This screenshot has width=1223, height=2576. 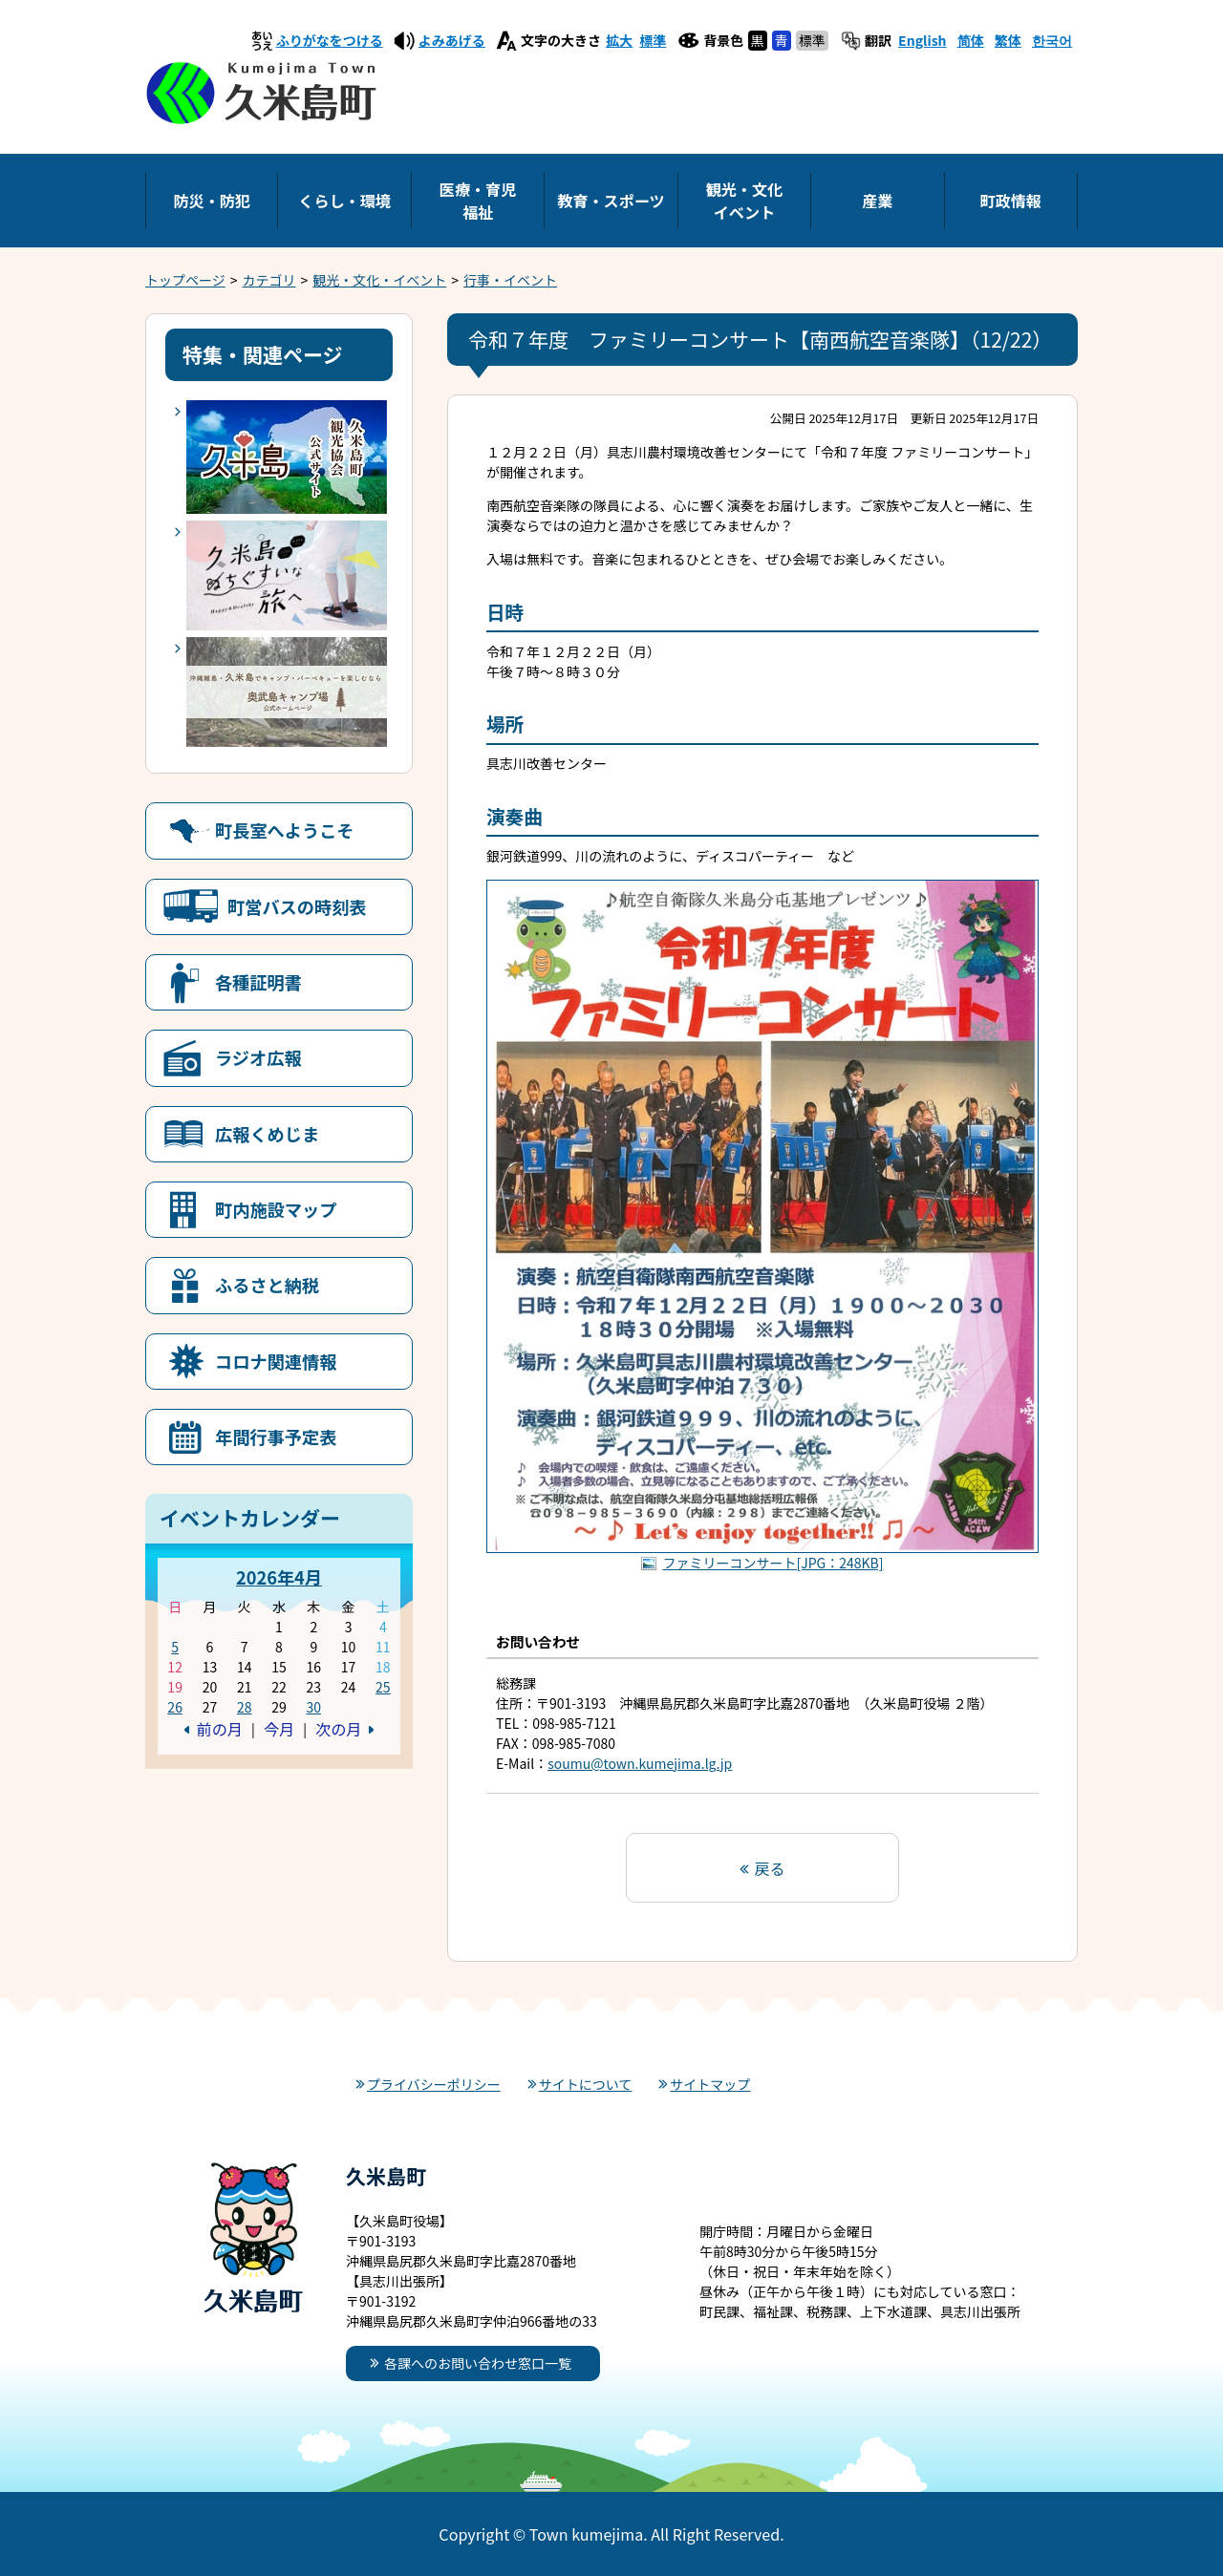 I want to click on 町政情報, so click(x=1010, y=200).